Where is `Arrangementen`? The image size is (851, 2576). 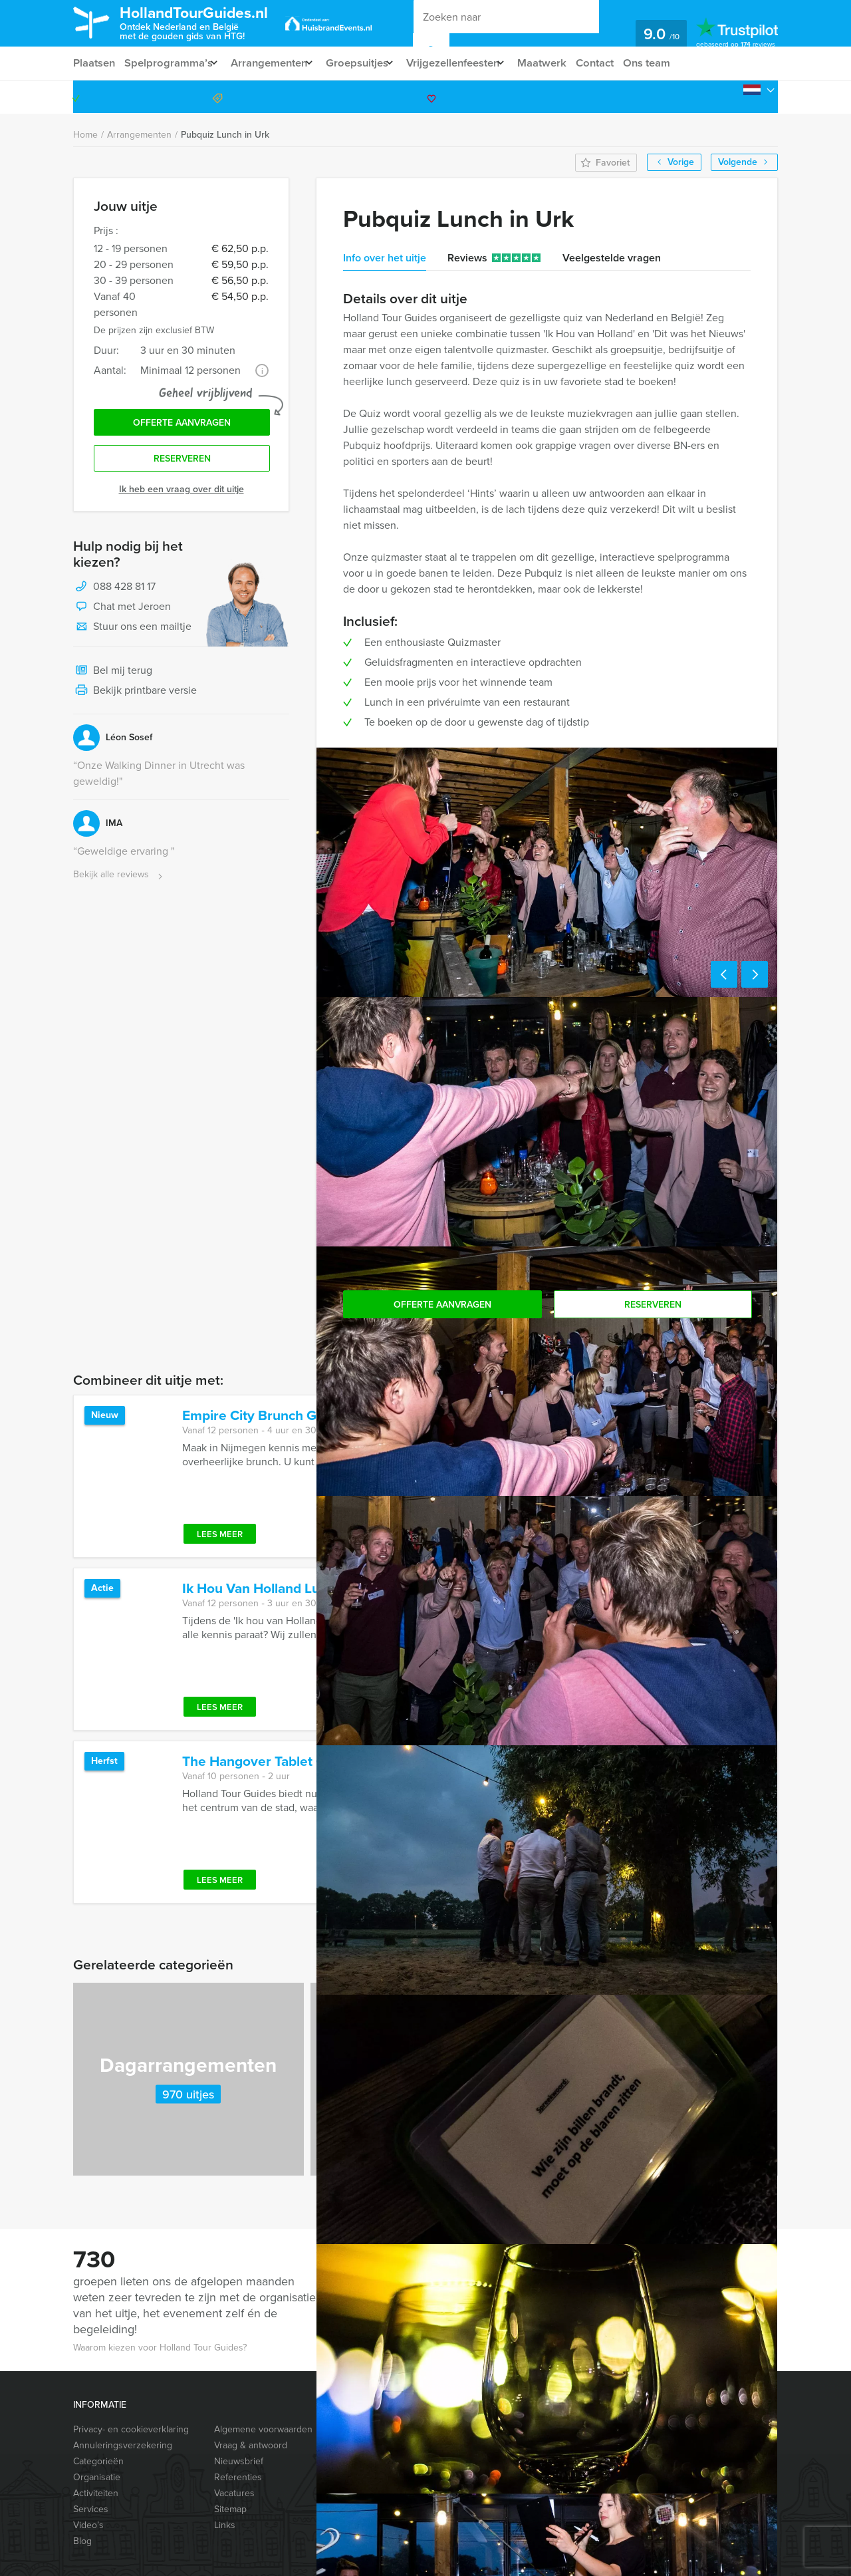 Arrangementen is located at coordinates (275, 63).